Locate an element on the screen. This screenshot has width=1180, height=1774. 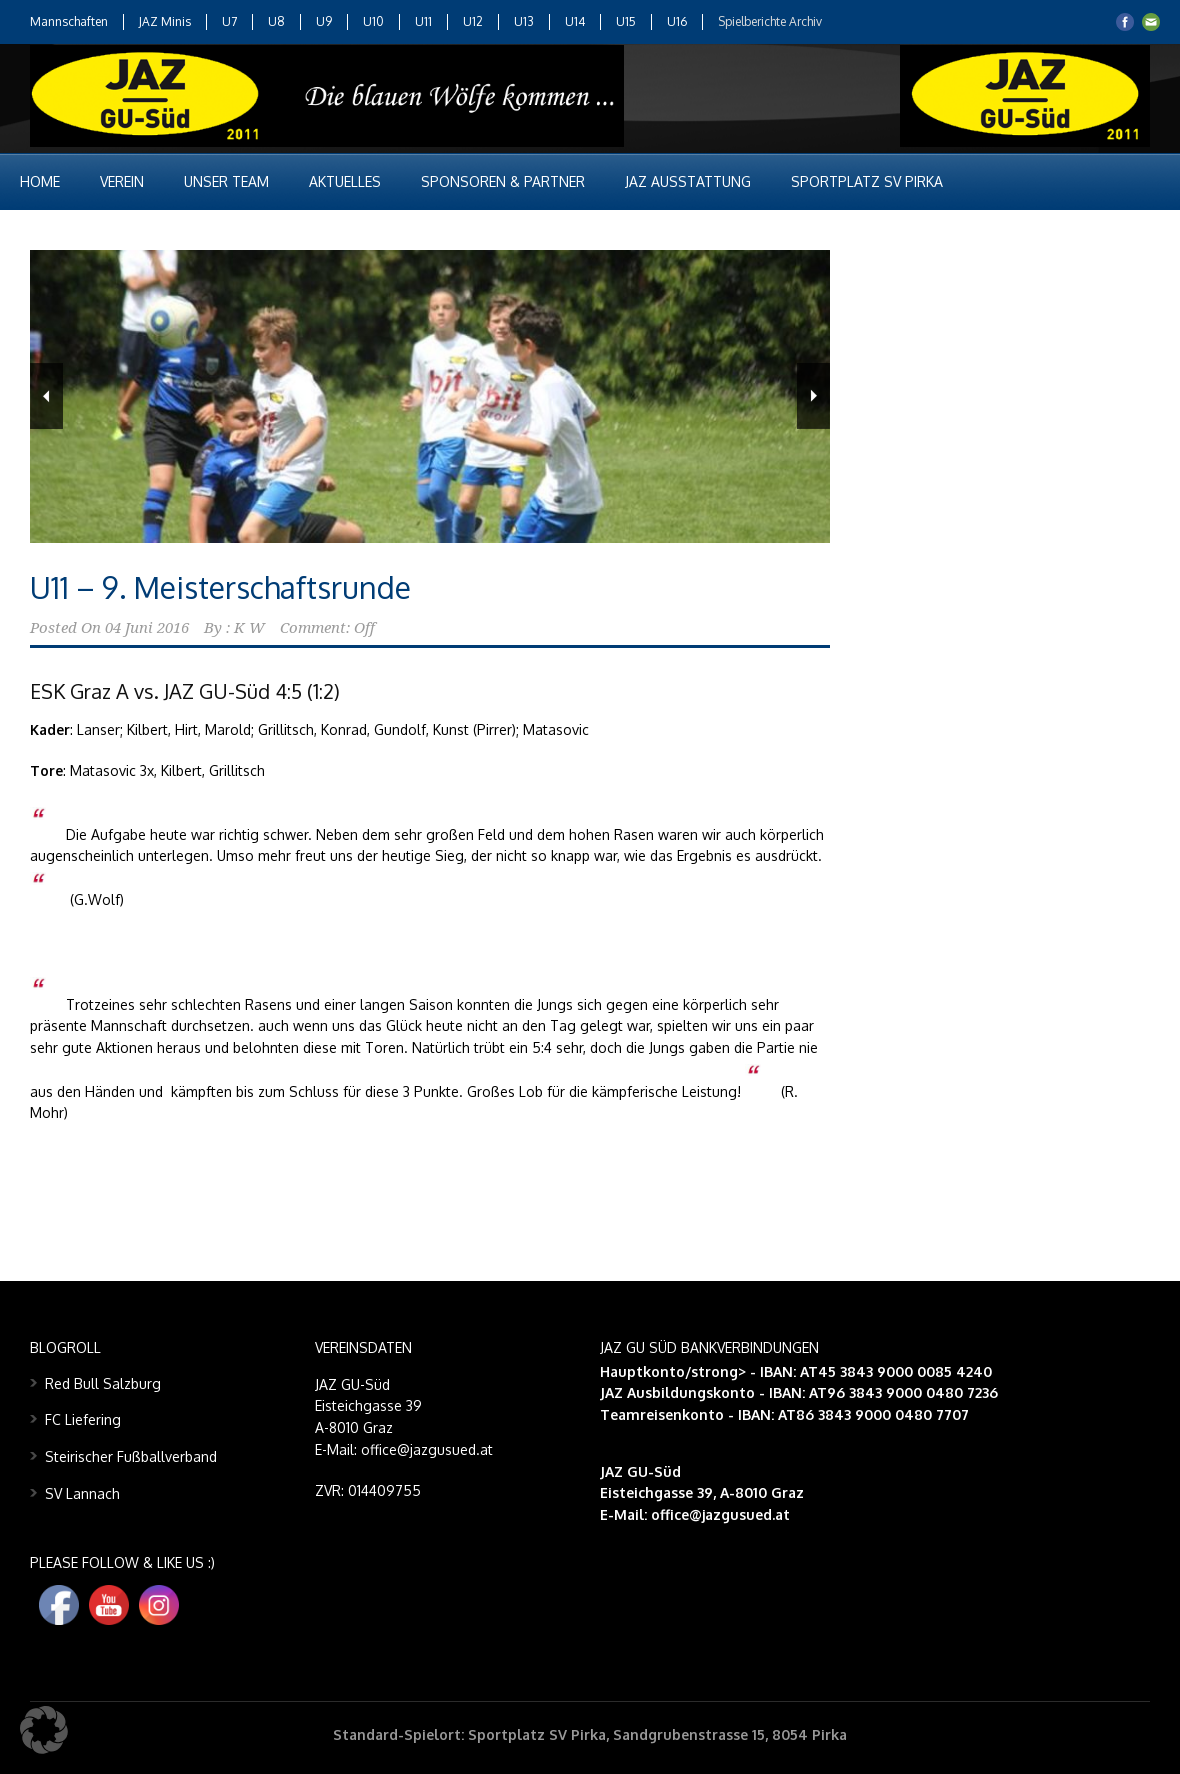
Red Bull Salzburg is located at coordinates (103, 1383).